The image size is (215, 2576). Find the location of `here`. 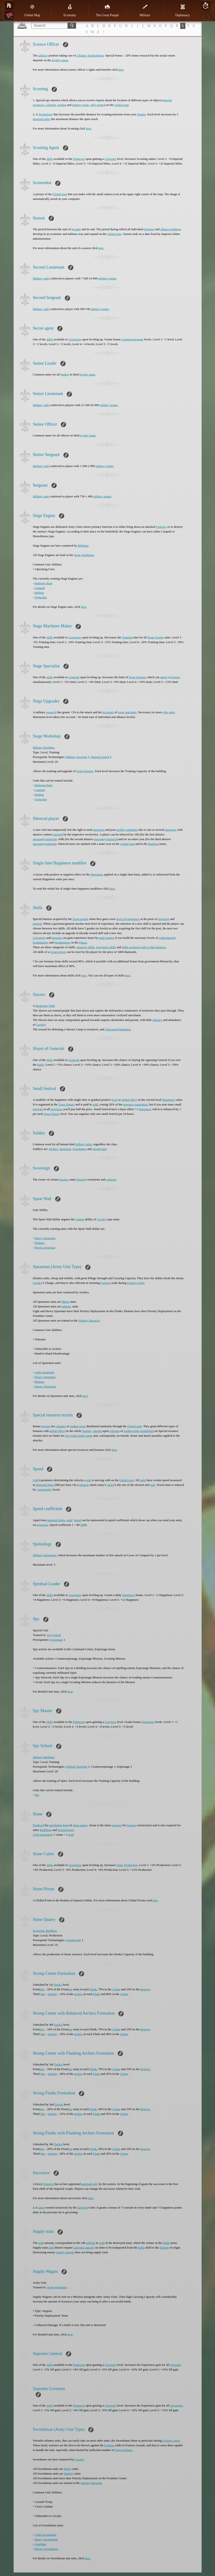

here is located at coordinates (121, 69).